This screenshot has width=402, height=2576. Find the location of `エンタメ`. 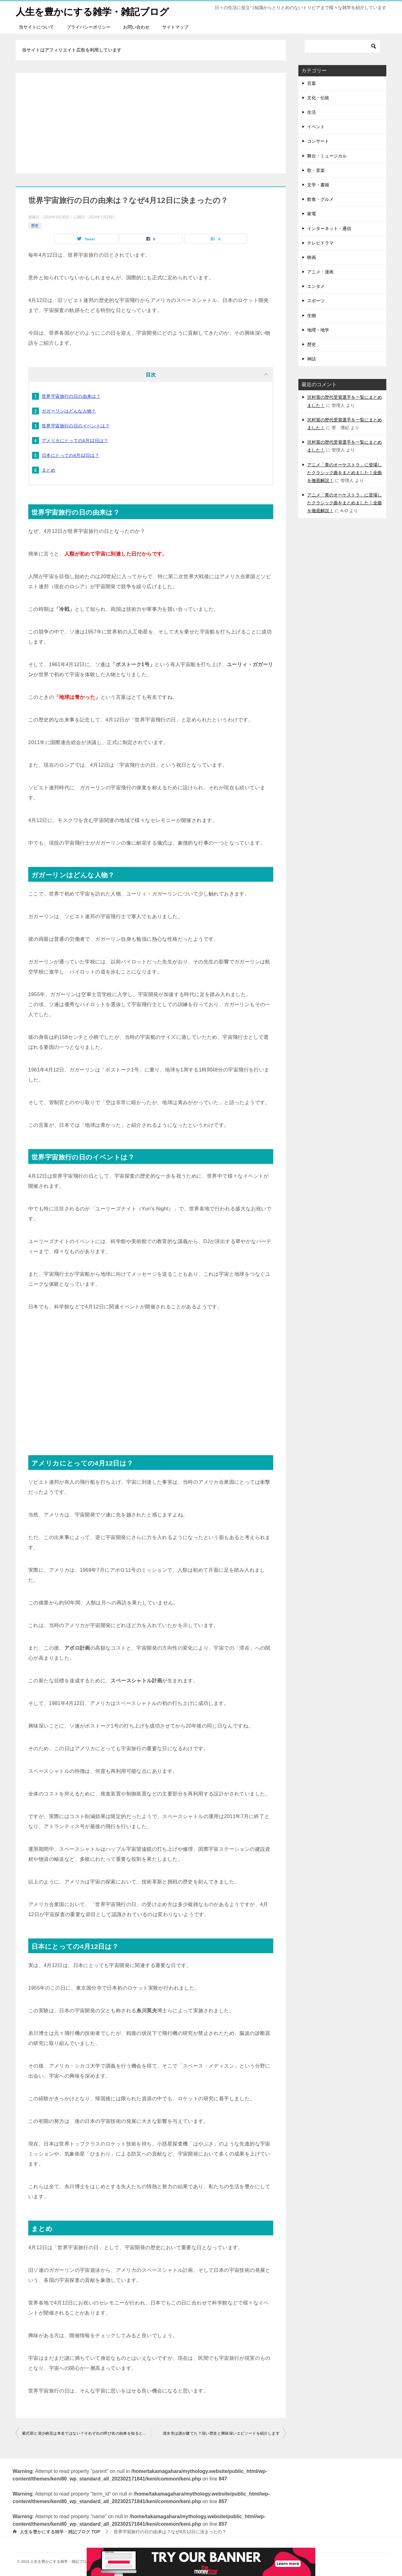

エンタメ is located at coordinates (316, 286).